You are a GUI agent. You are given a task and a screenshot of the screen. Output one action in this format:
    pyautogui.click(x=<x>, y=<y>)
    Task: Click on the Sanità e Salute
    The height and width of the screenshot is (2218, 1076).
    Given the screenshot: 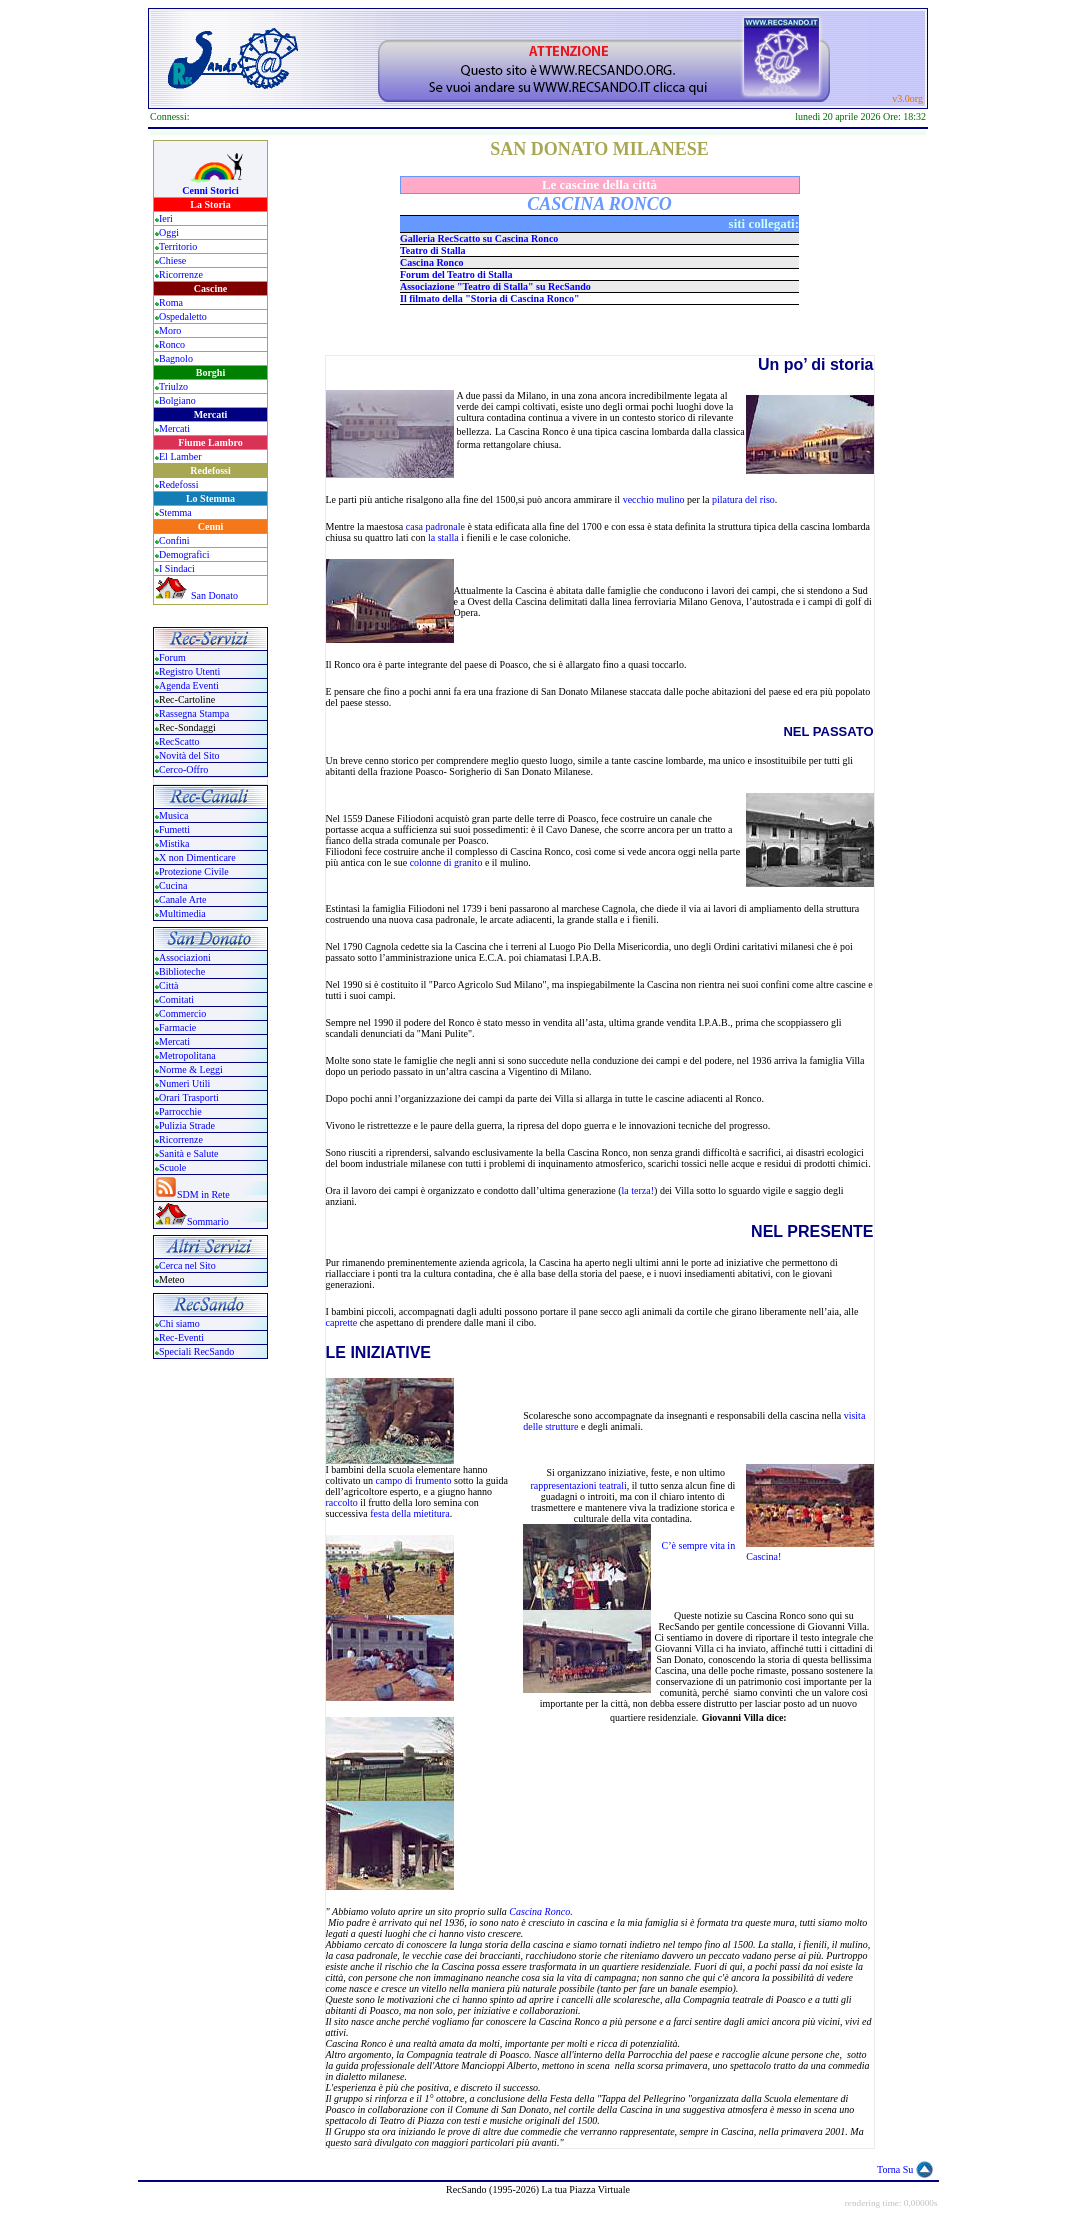 What is the action you would take?
    pyautogui.click(x=188, y=1153)
    